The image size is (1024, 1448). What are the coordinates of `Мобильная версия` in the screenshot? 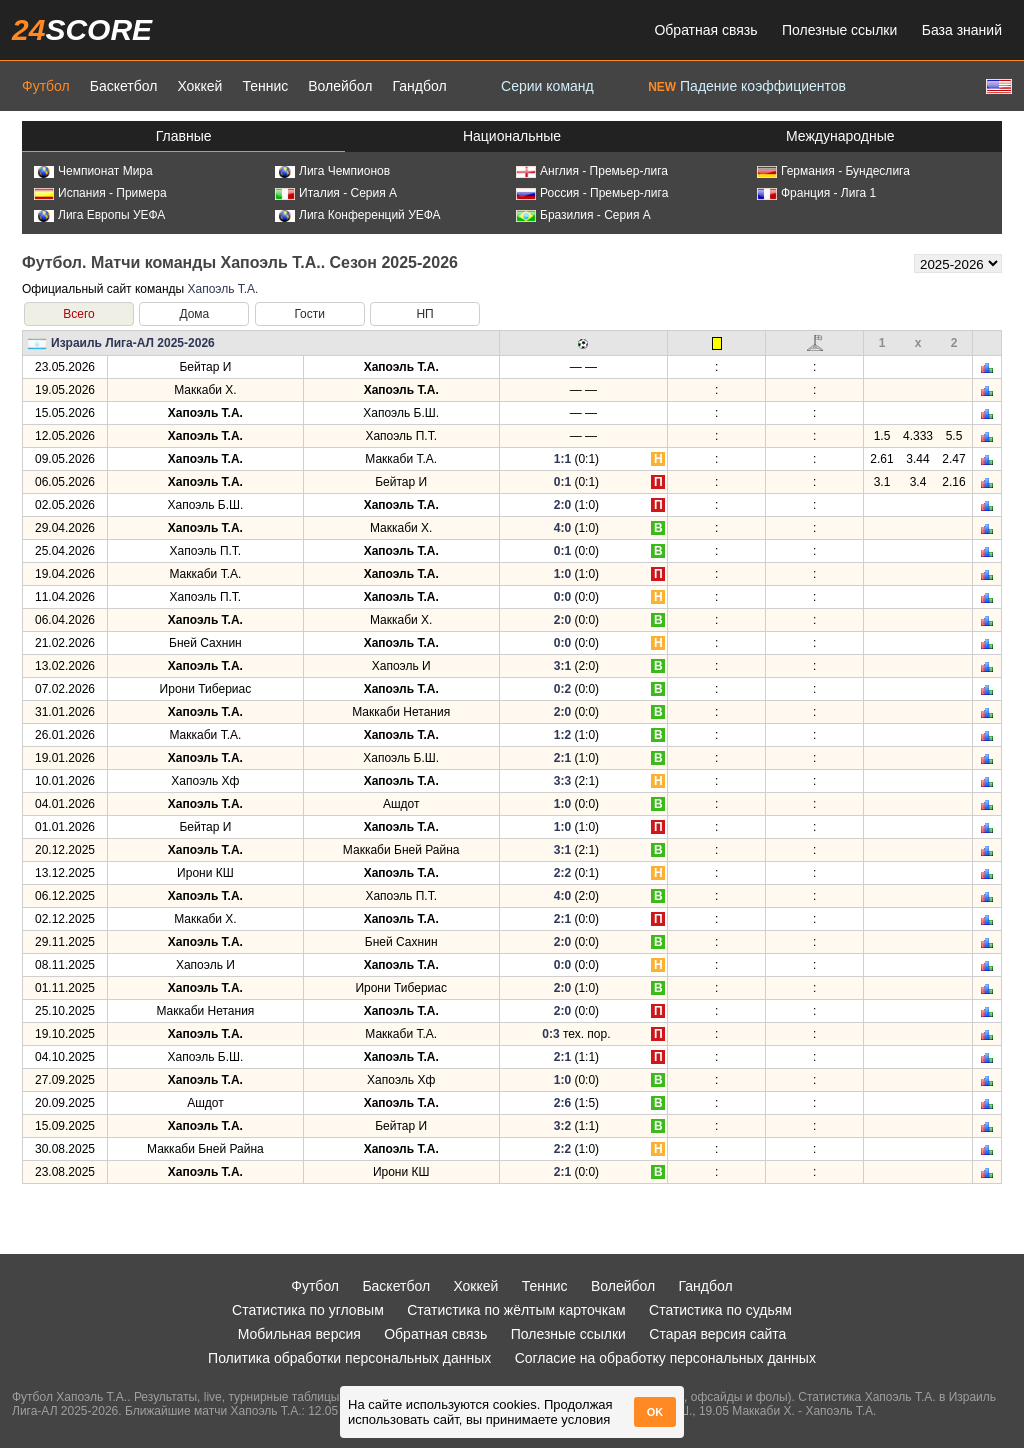 It's located at (299, 1334).